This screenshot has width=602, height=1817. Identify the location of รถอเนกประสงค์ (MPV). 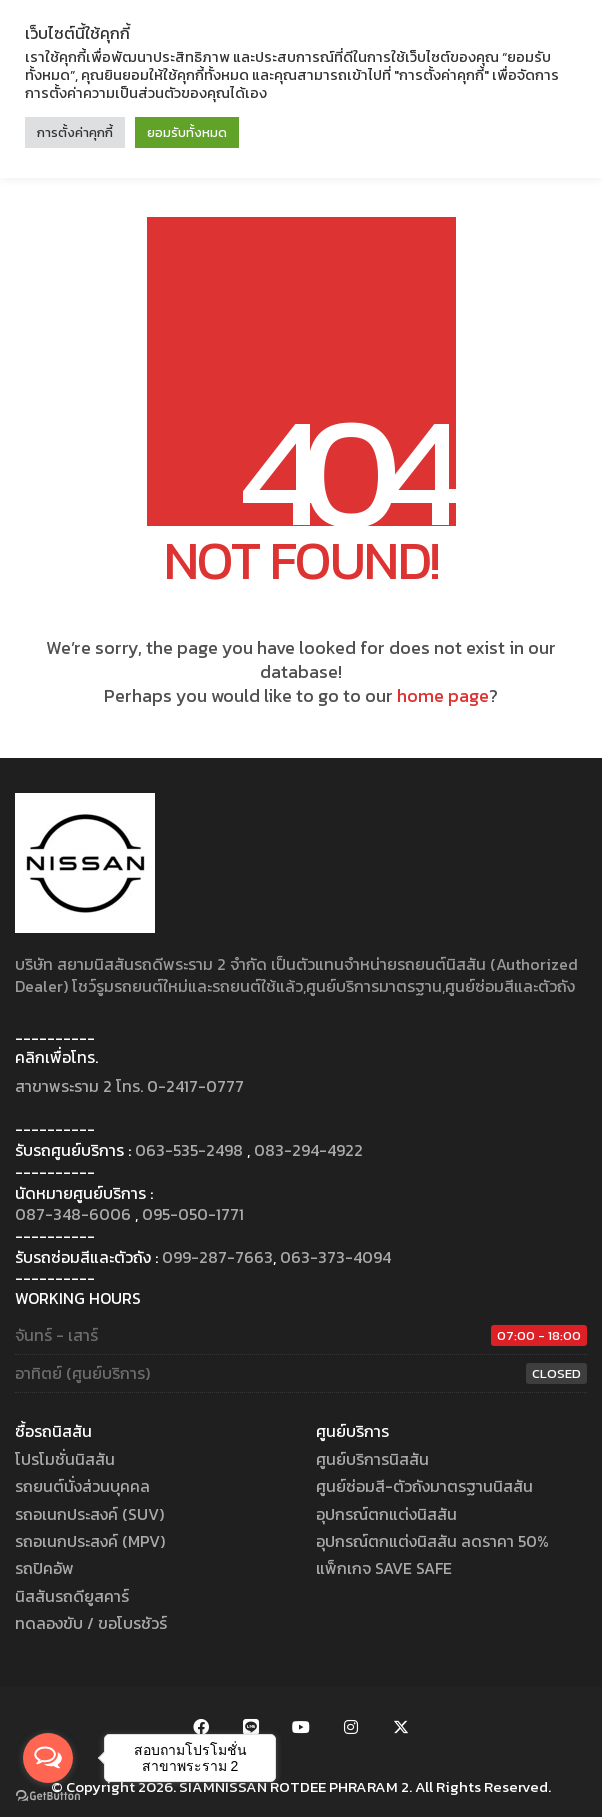
(90, 1541).